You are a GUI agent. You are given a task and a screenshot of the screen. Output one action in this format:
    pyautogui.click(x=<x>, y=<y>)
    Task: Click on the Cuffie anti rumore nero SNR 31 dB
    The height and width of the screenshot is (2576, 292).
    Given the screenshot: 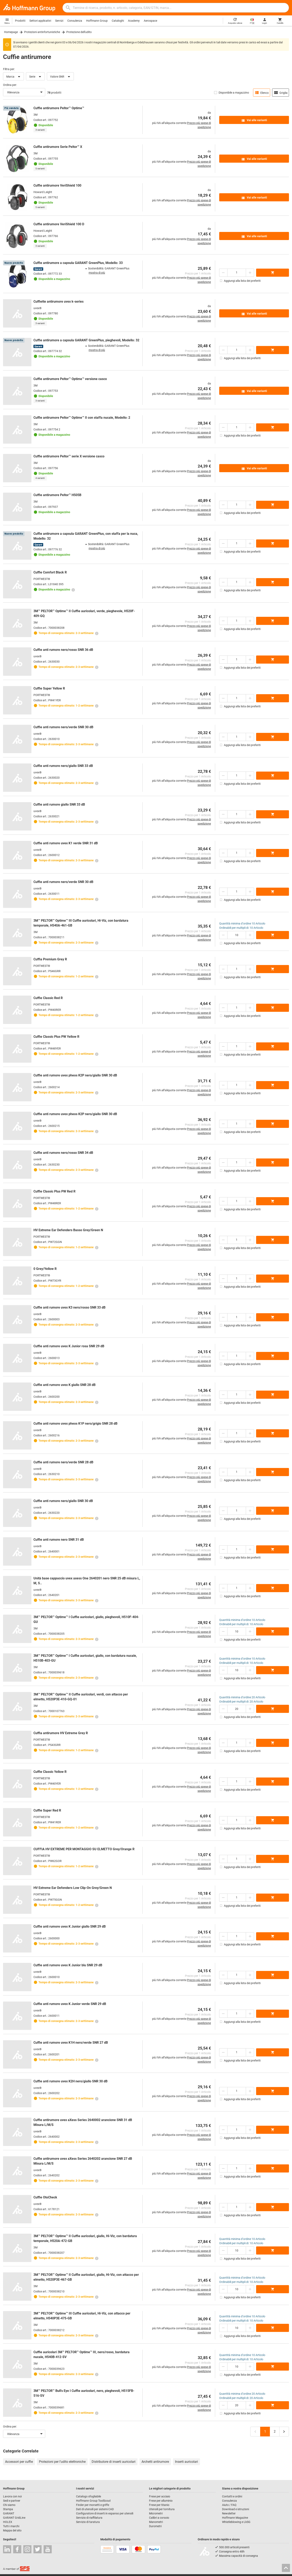 What is the action you would take?
    pyautogui.click(x=58, y=1540)
    